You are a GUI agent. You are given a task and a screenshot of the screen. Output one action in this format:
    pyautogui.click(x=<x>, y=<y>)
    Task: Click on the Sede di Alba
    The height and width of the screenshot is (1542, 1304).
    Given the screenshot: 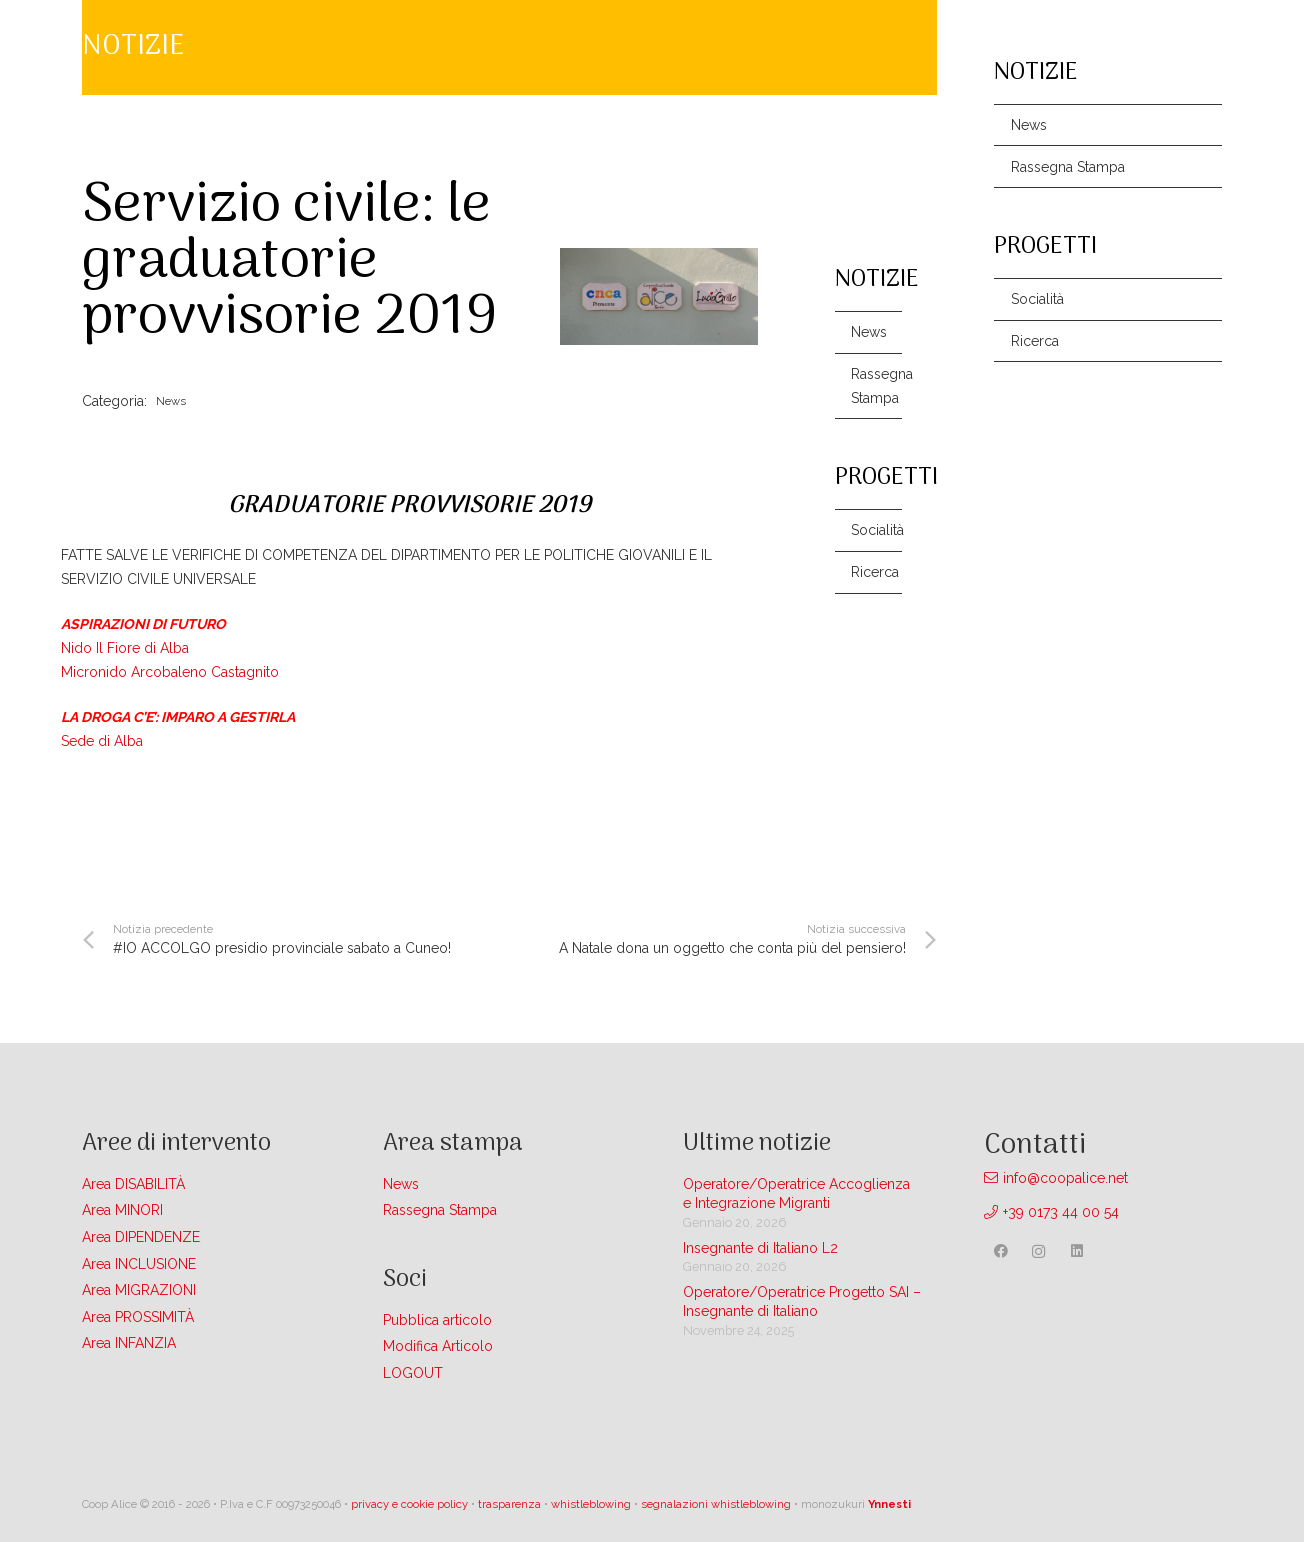 What is the action you would take?
    pyautogui.click(x=102, y=741)
    